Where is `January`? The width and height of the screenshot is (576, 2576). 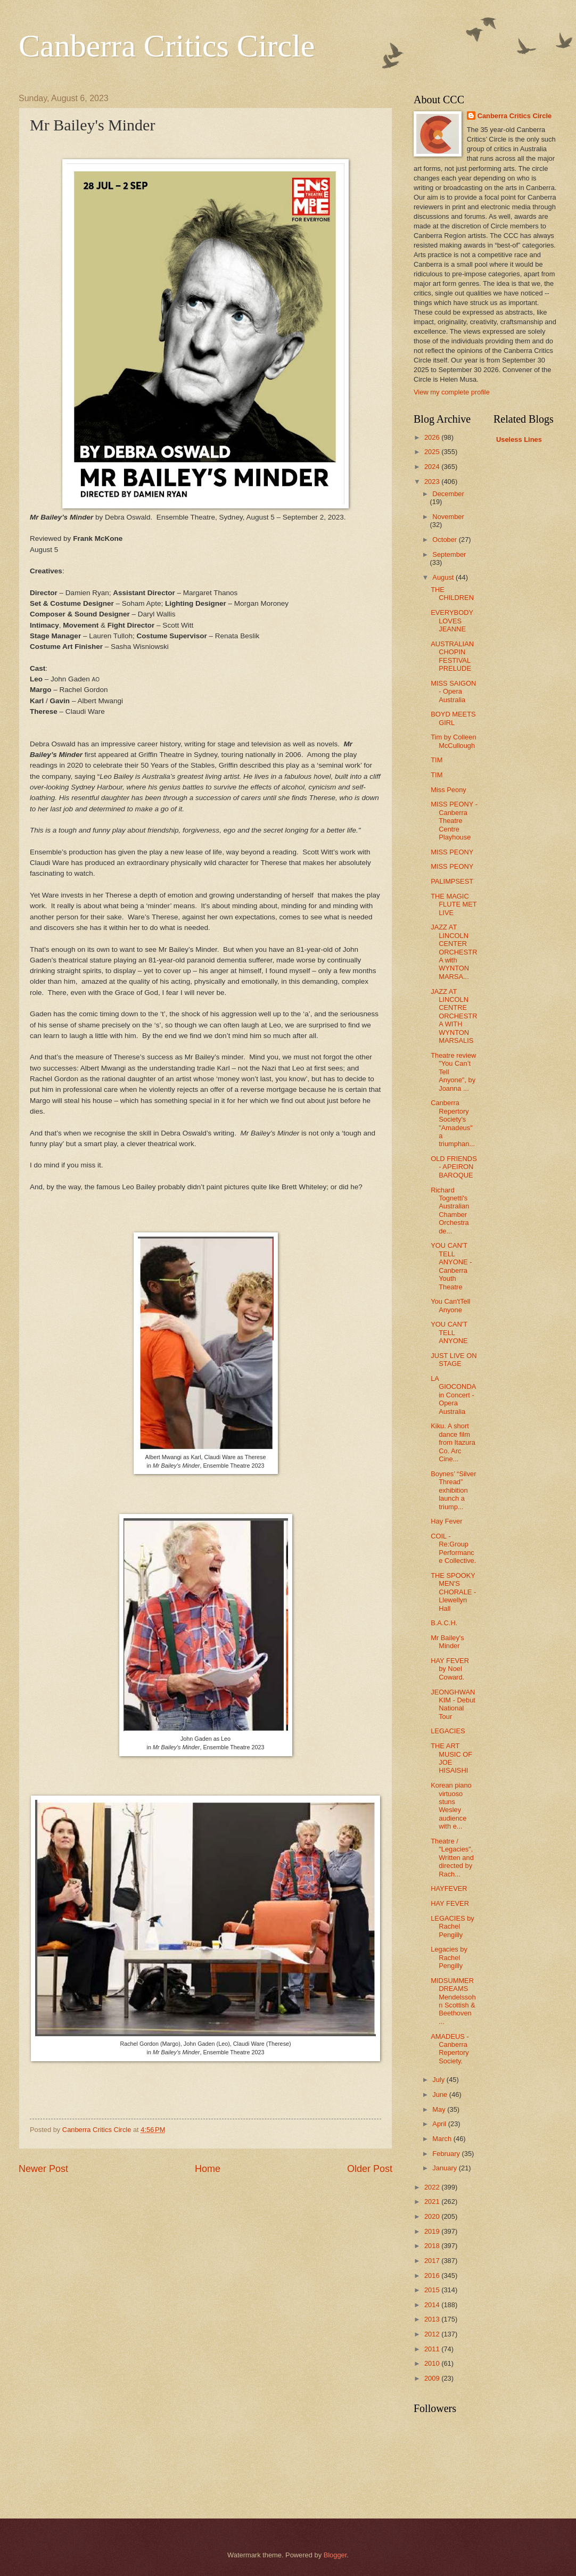
January is located at coordinates (445, 2168).